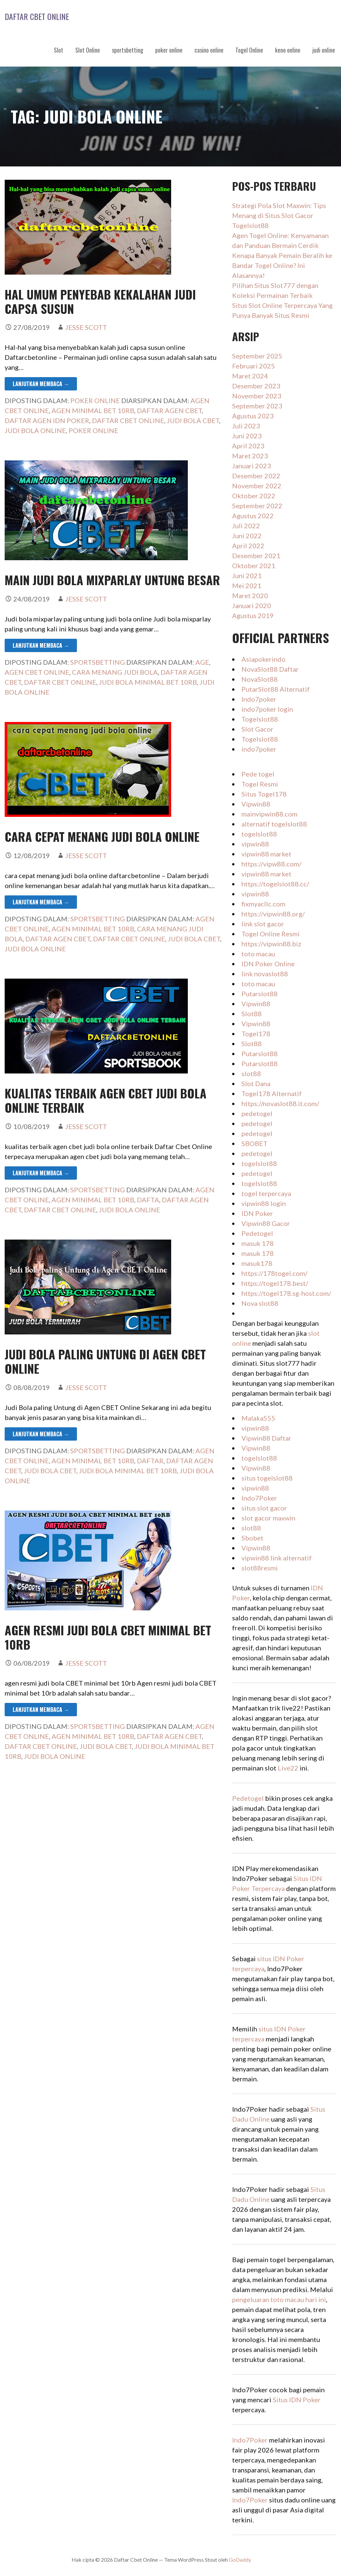 This screenshot has width=341, height=2576. I want to click on Slot Dana, so click(255, 1083).